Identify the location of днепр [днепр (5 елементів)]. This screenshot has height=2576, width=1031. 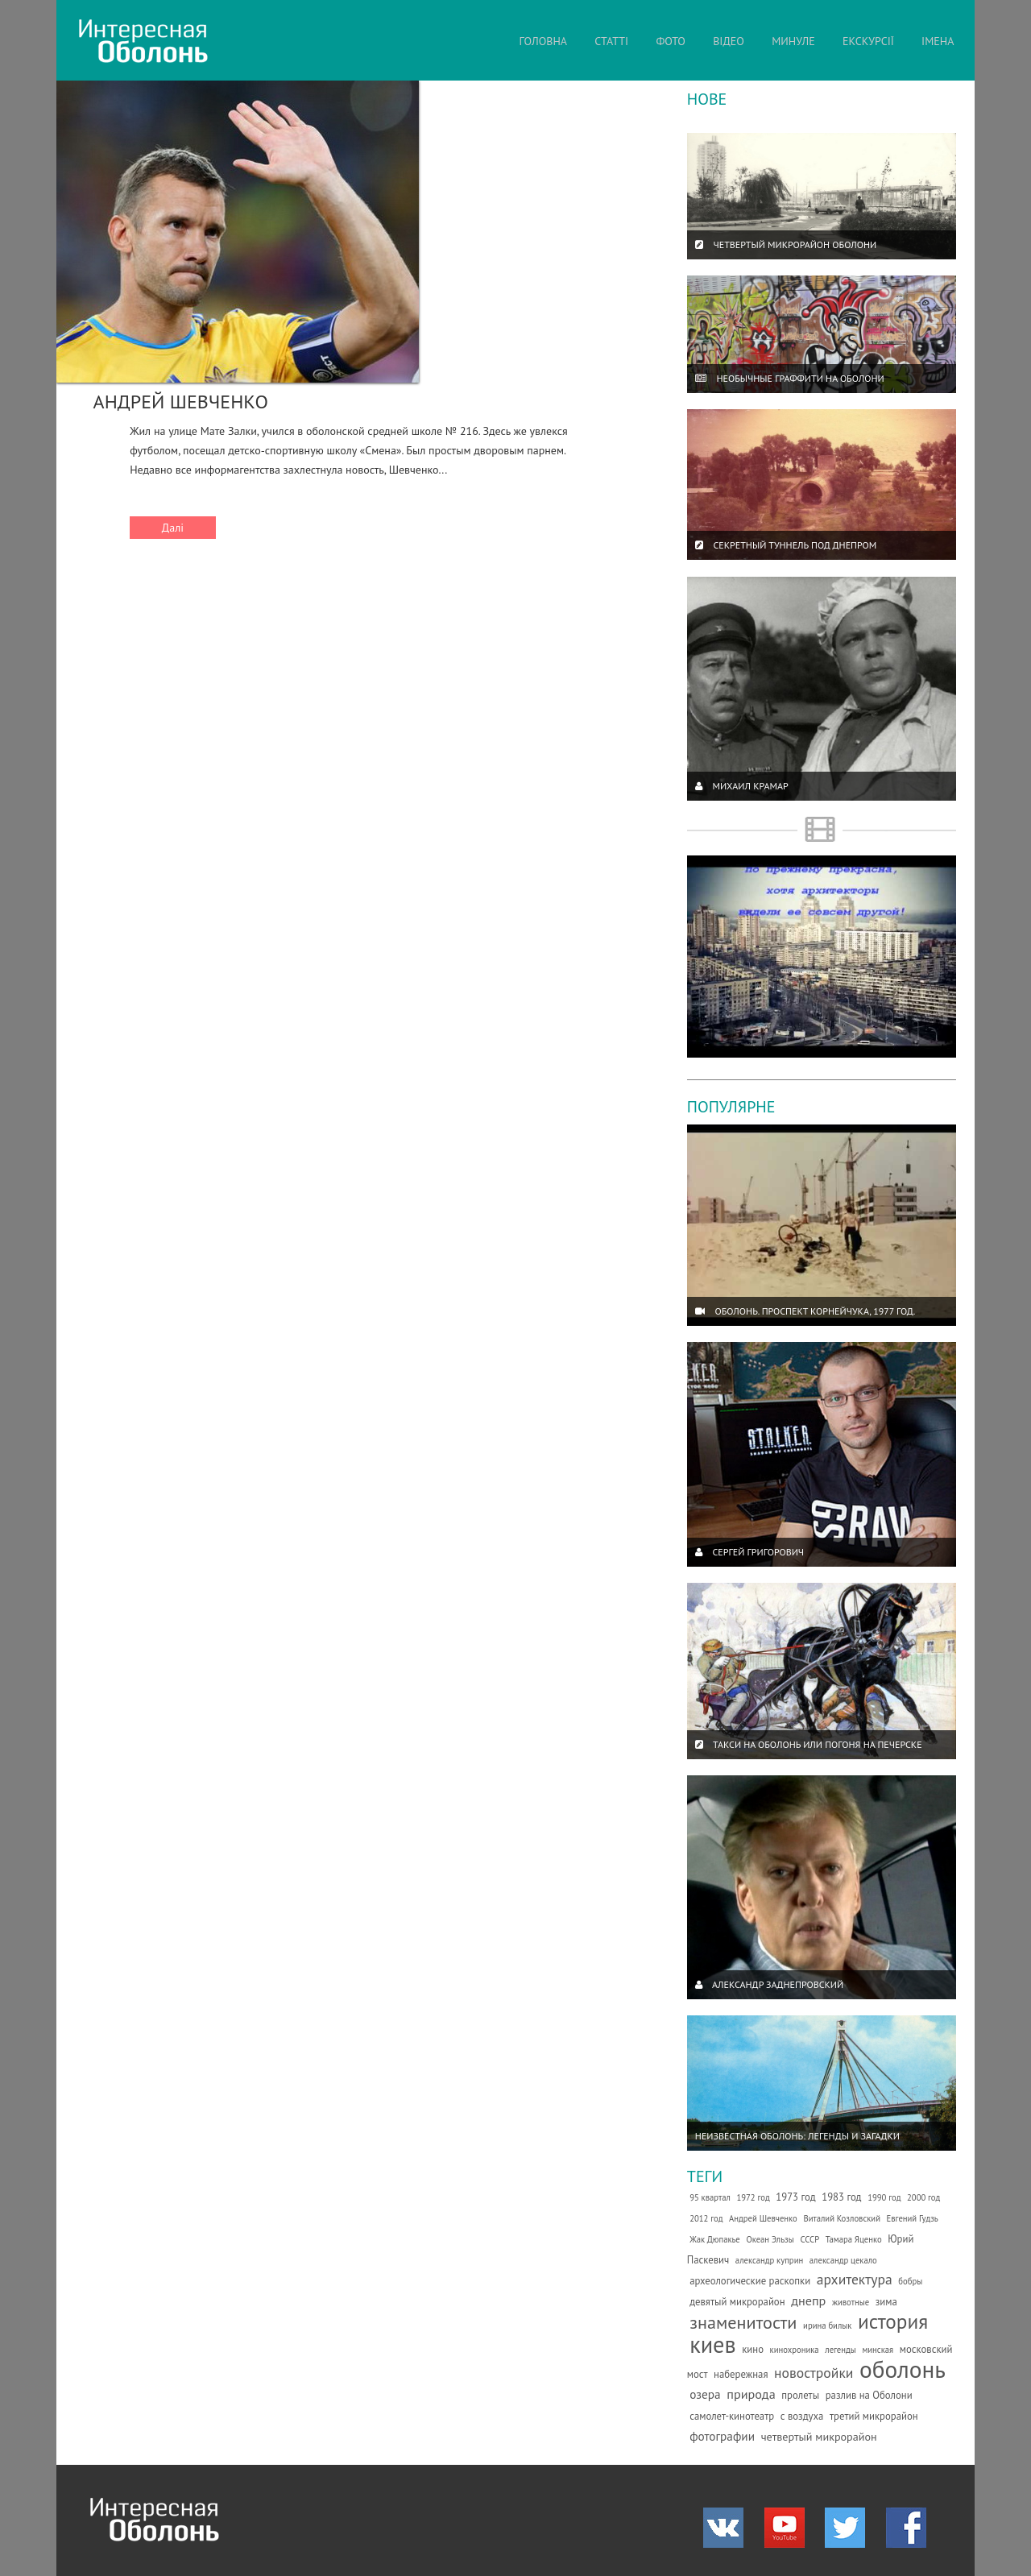
(808, 2300).